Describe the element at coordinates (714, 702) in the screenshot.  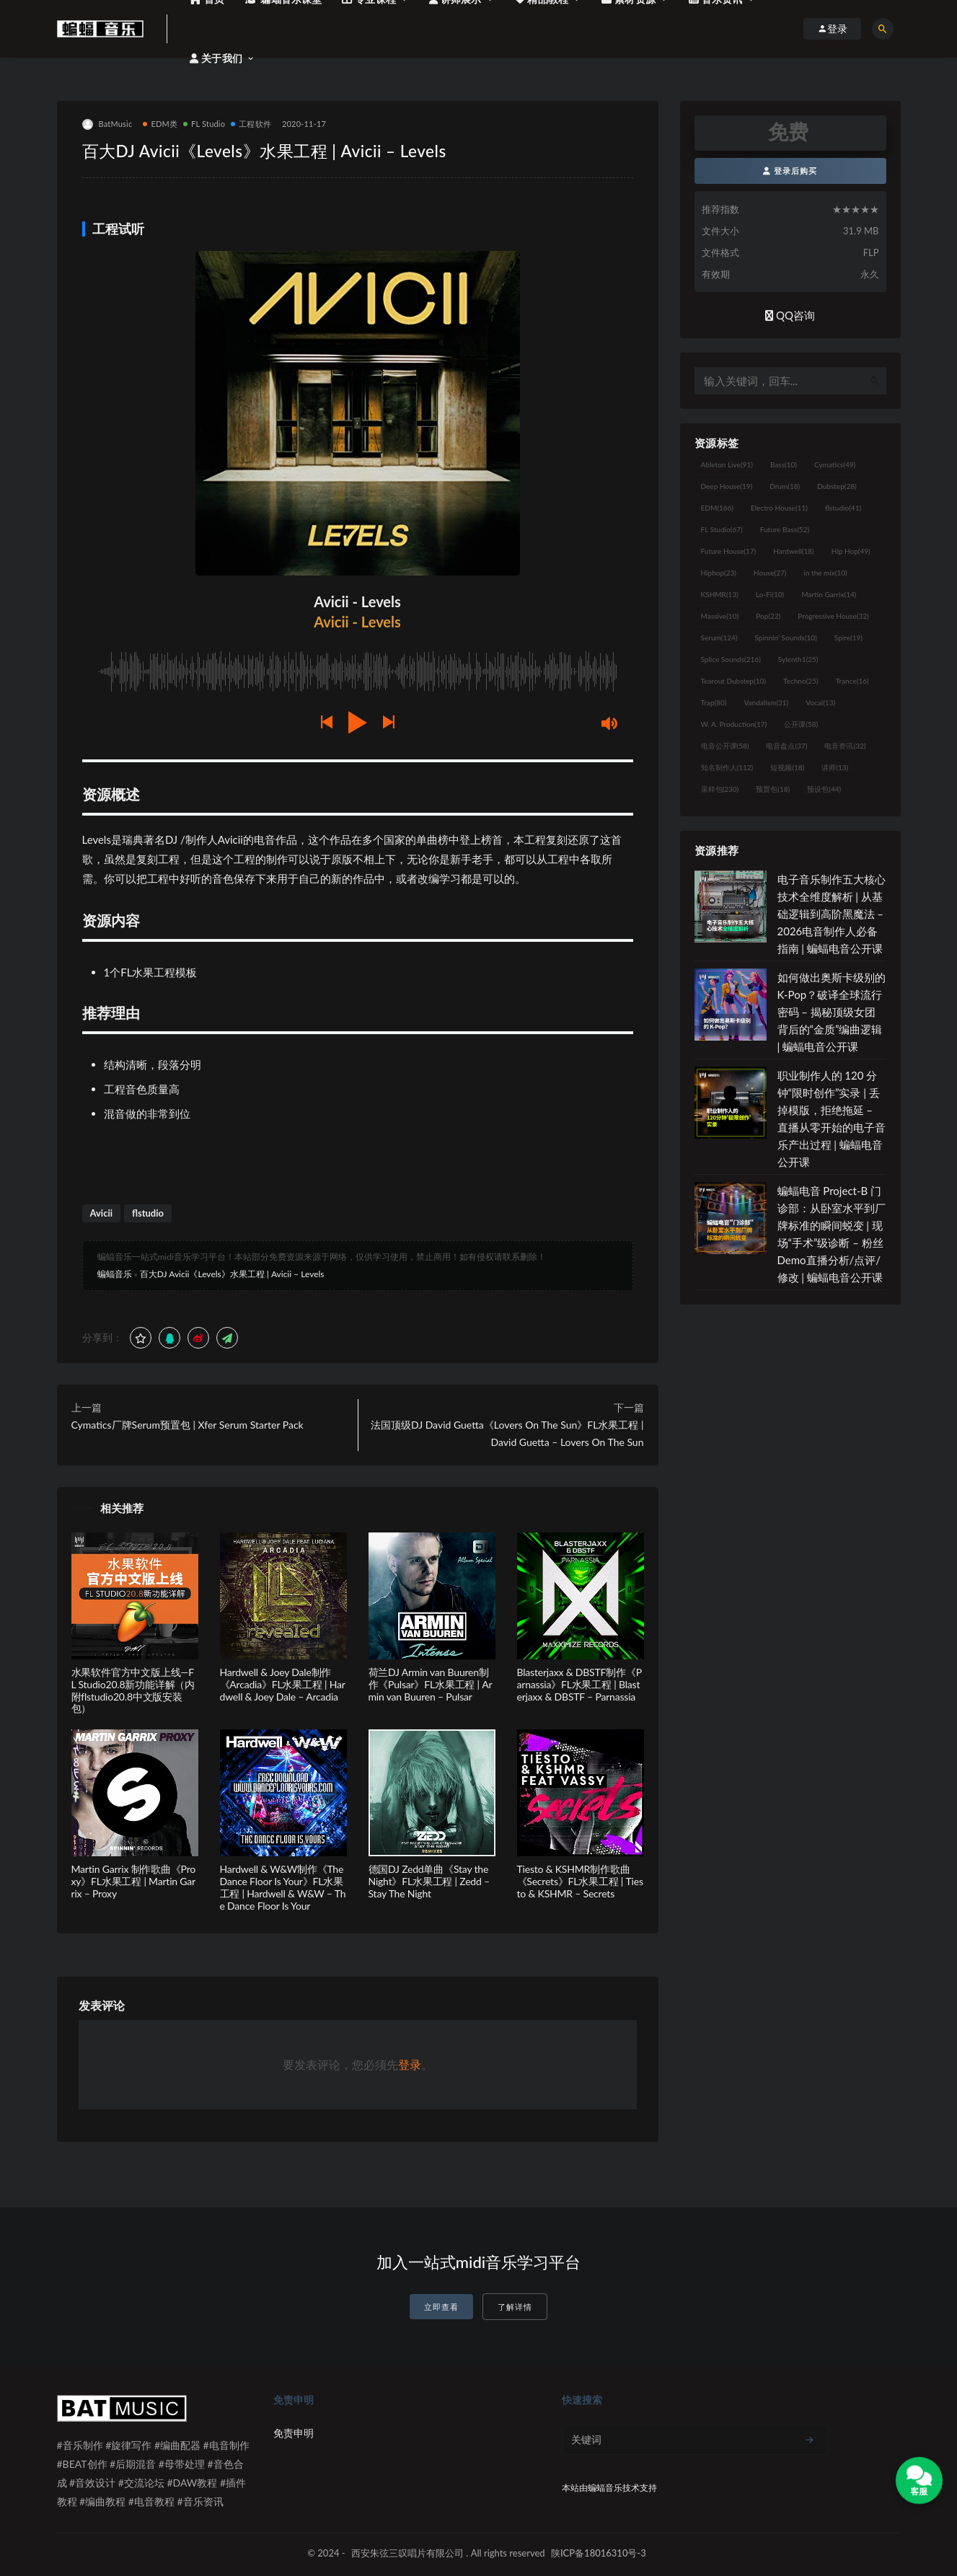
I see `Trap [Trap (80个项目)]` at that location.